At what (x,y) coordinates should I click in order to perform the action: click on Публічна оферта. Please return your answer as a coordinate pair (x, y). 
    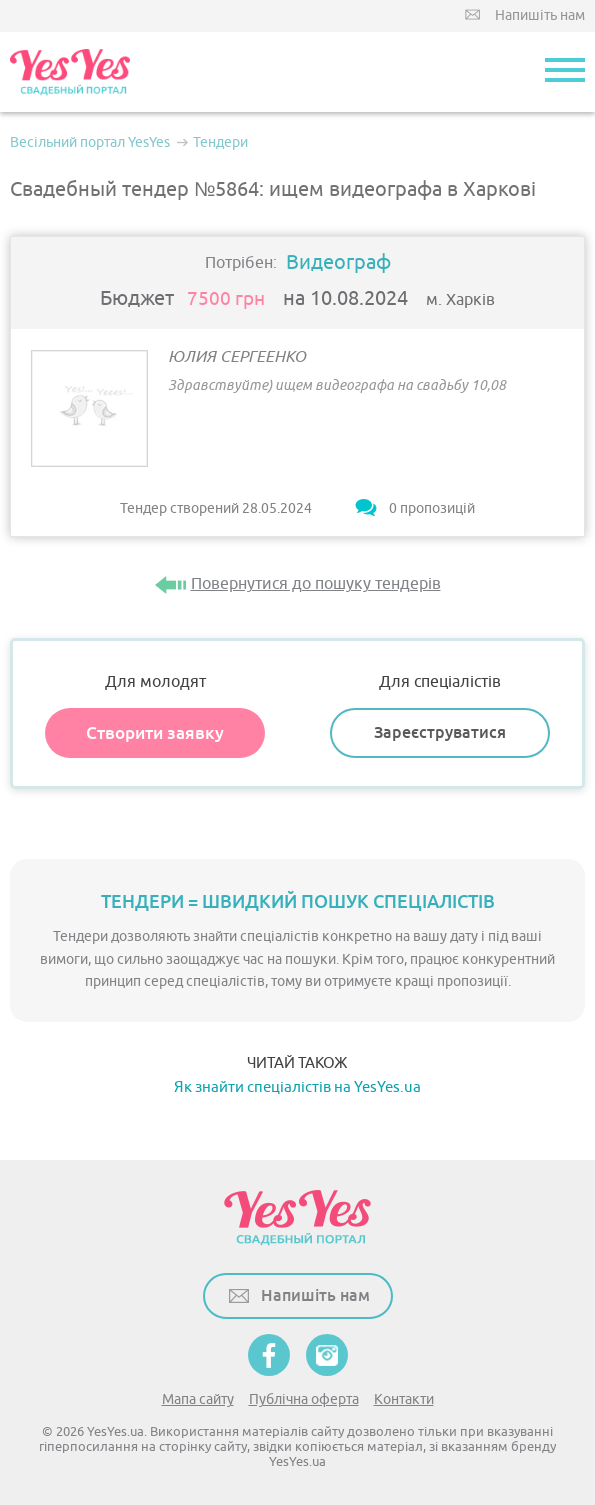
    Looking at the image, I should click on (304, 1399).